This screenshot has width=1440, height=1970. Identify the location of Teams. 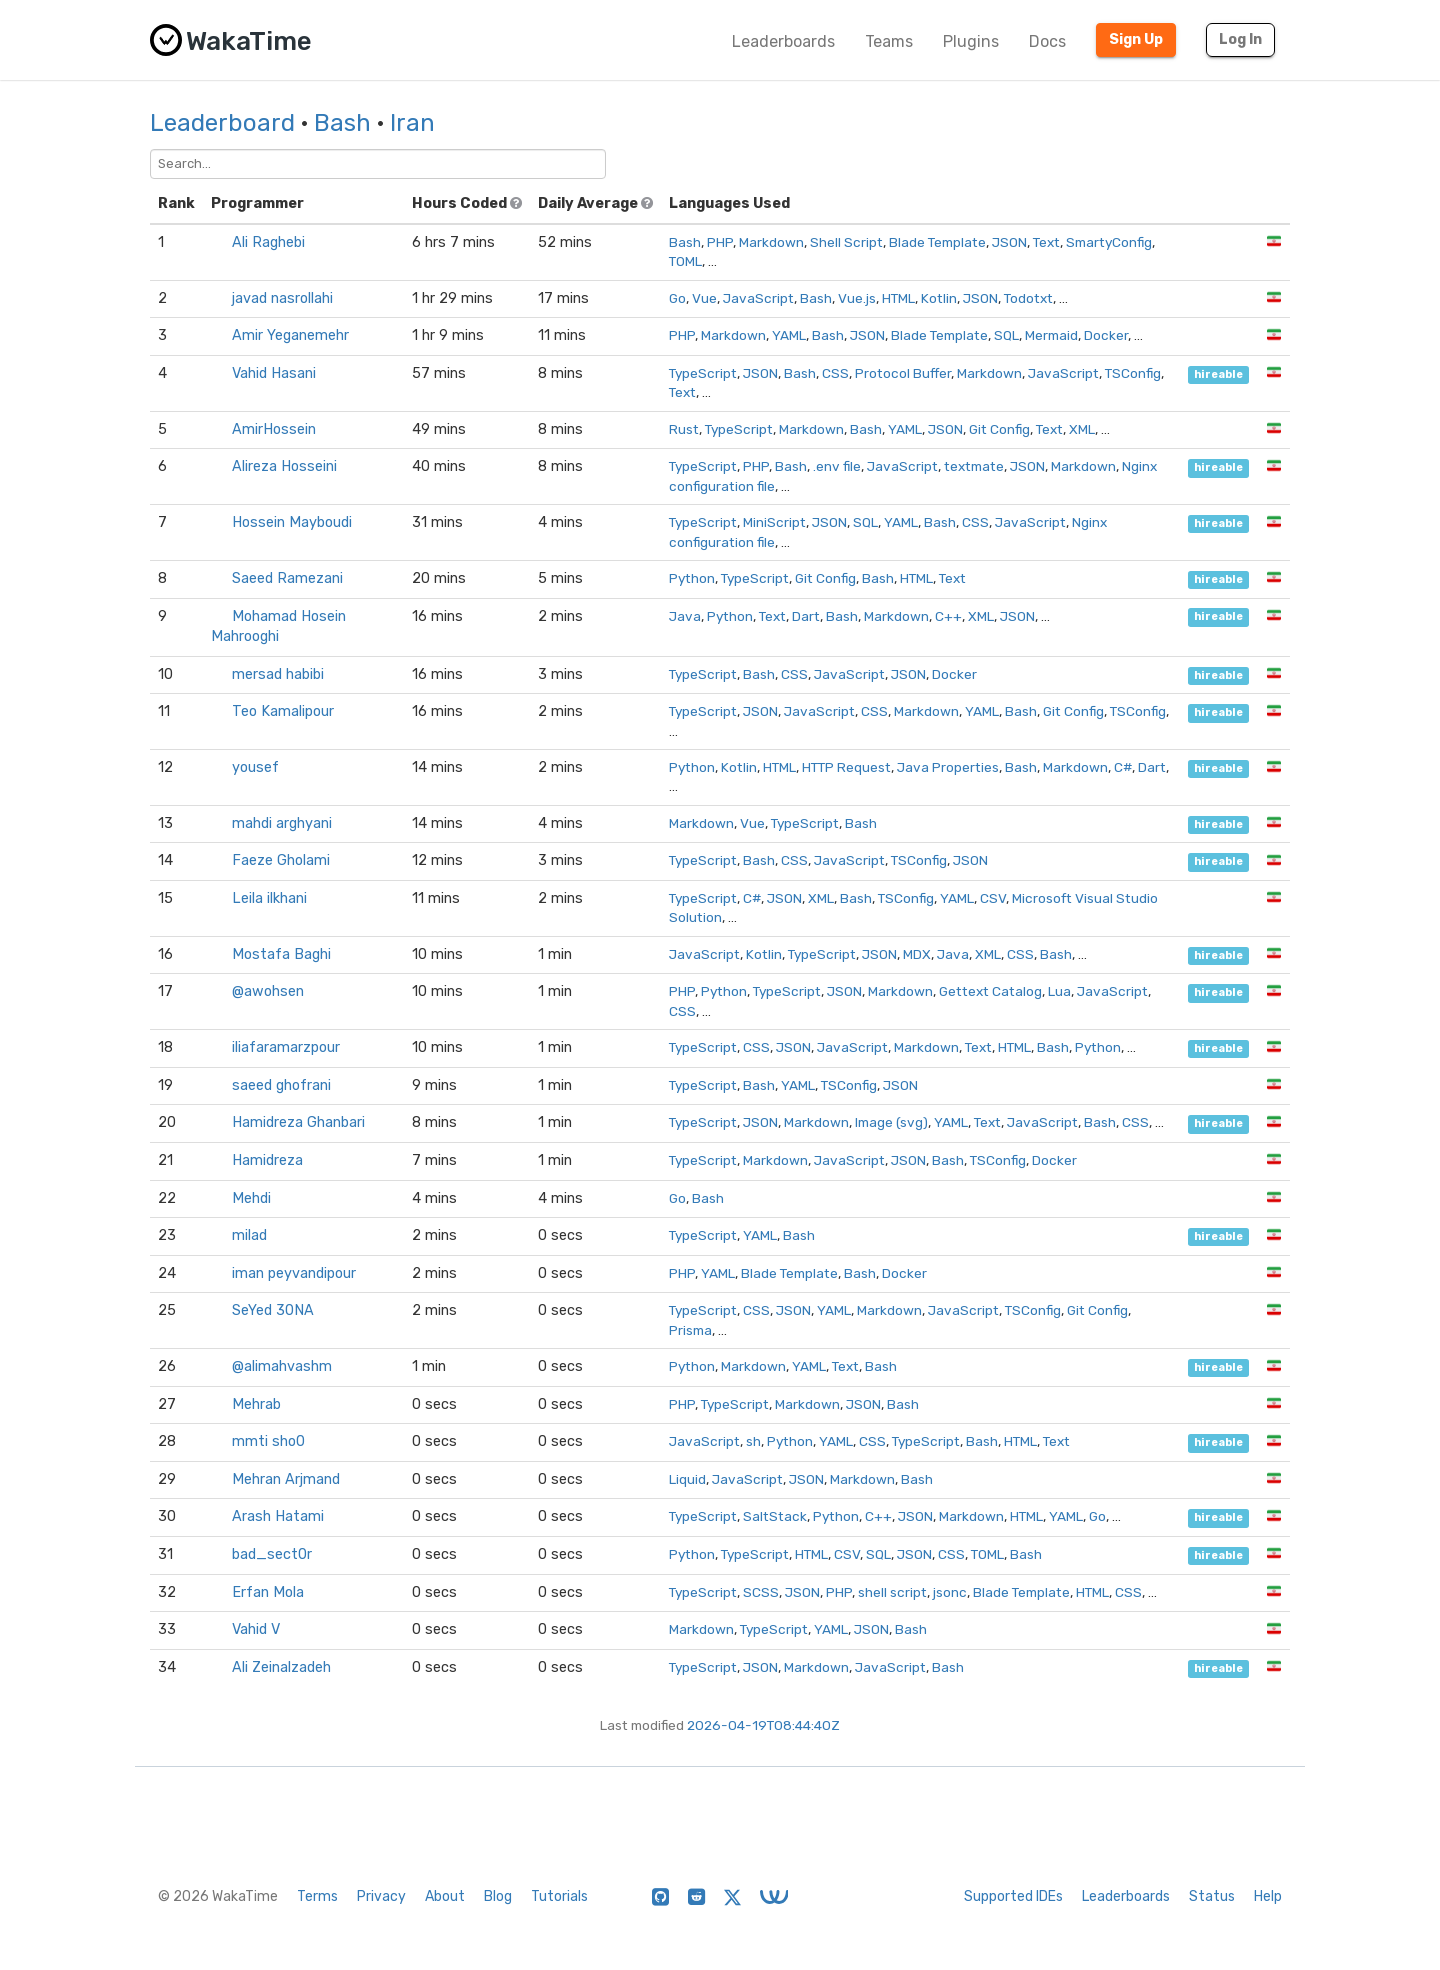
(889, 41).